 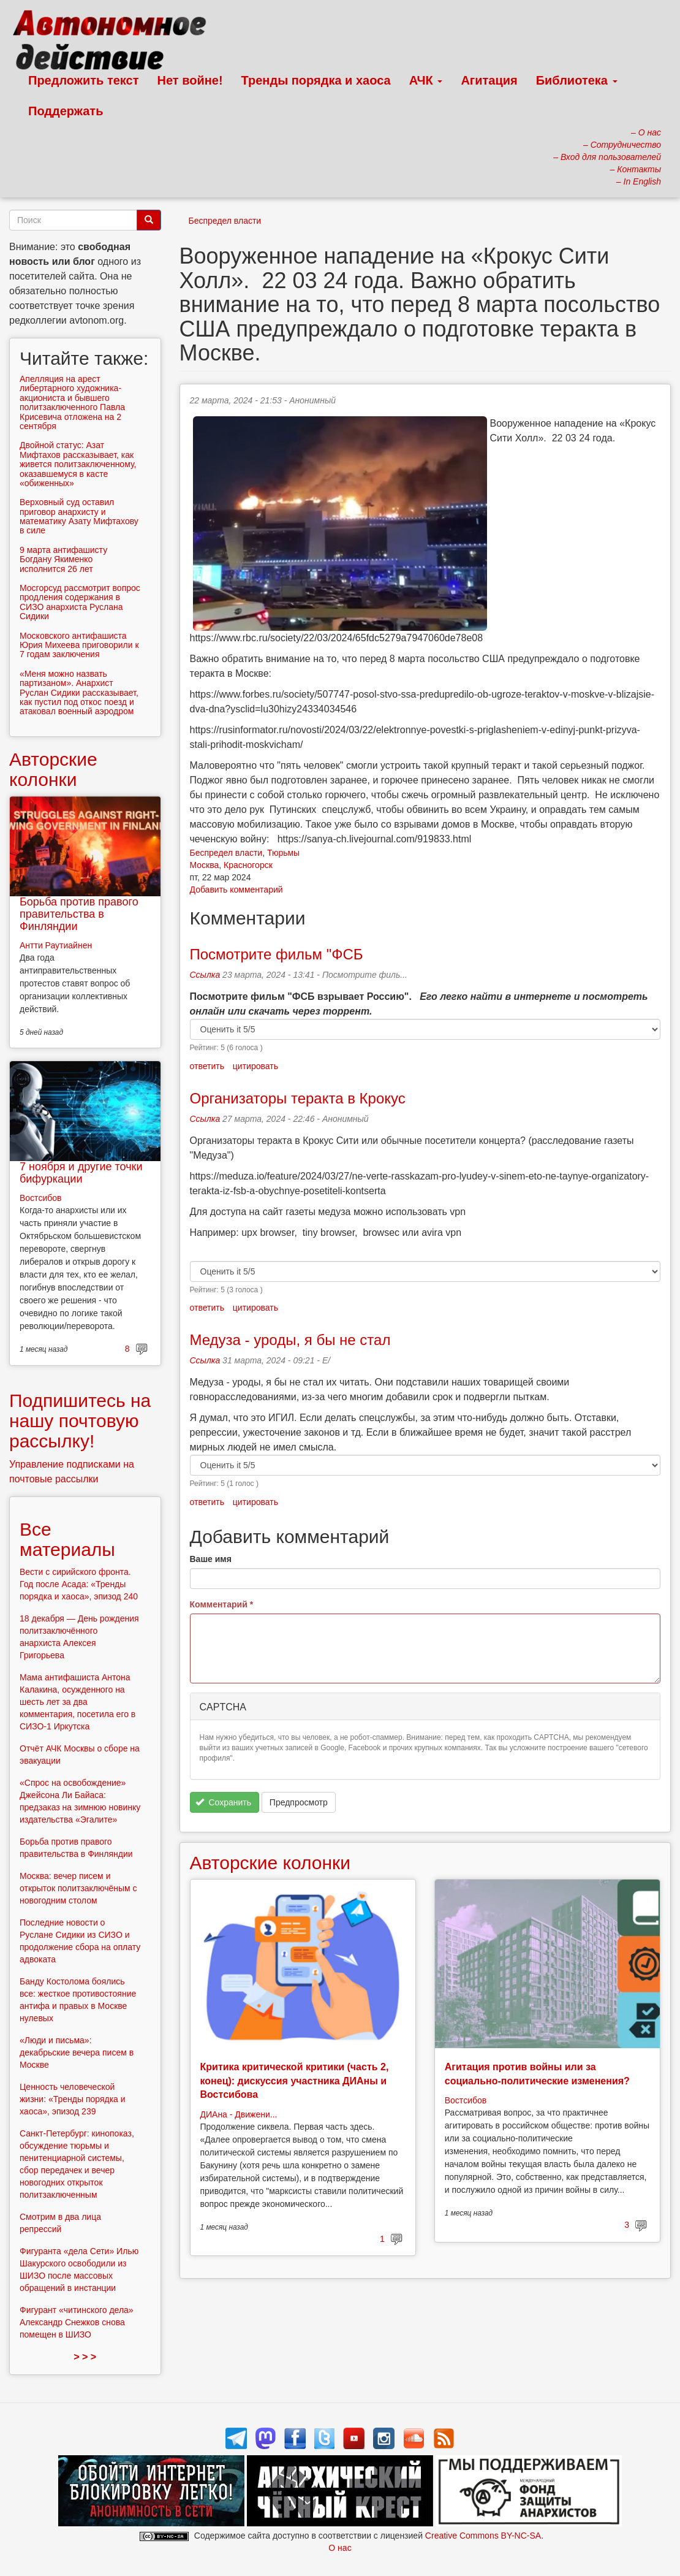 What do you see at coordinates (73, 2099) in the screenshot?
I see `Ценность человеческой жизни: «Тренды порядка и хаоса», эпизод 239` at bounding box center [73, 2099].